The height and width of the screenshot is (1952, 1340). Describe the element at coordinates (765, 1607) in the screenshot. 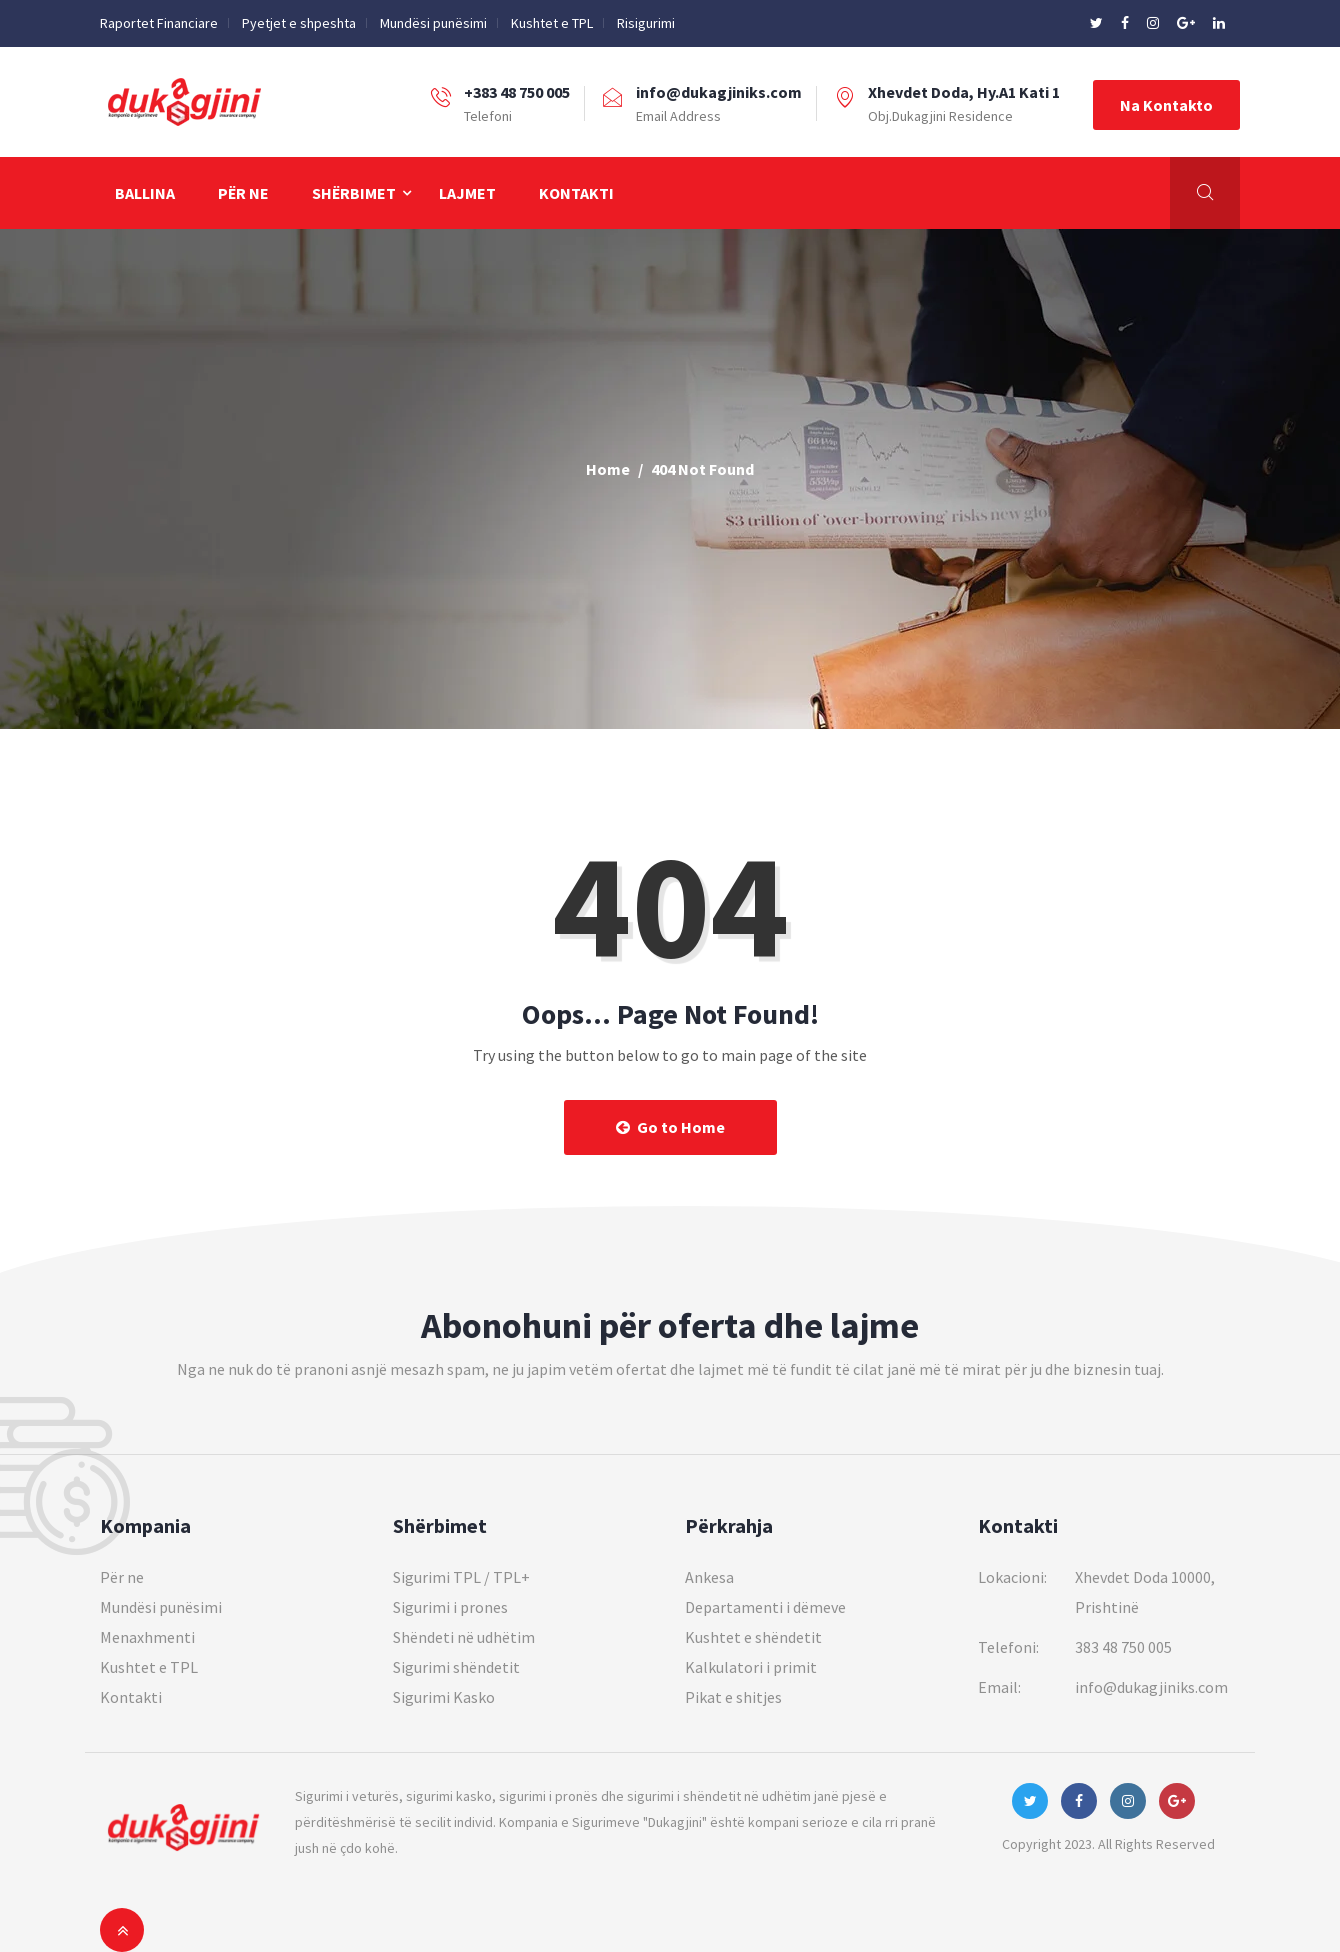

I see `Departamenti i dëmeve` at that location.